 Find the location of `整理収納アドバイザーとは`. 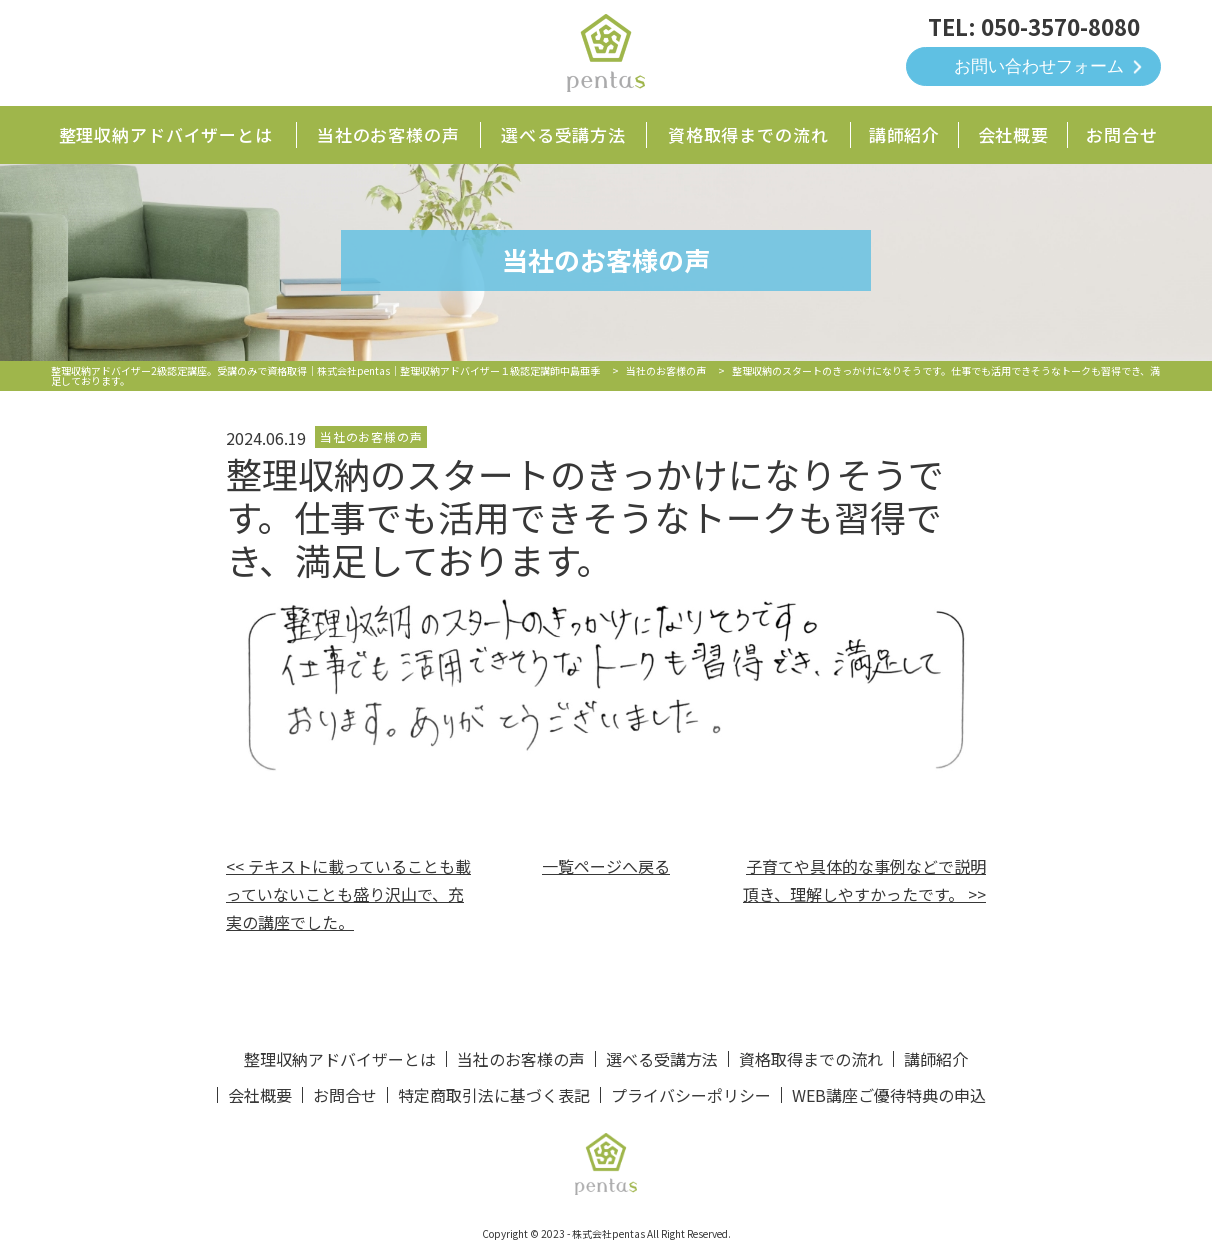

整理収納アドバイザーとは is located at coordinates (166, 134).